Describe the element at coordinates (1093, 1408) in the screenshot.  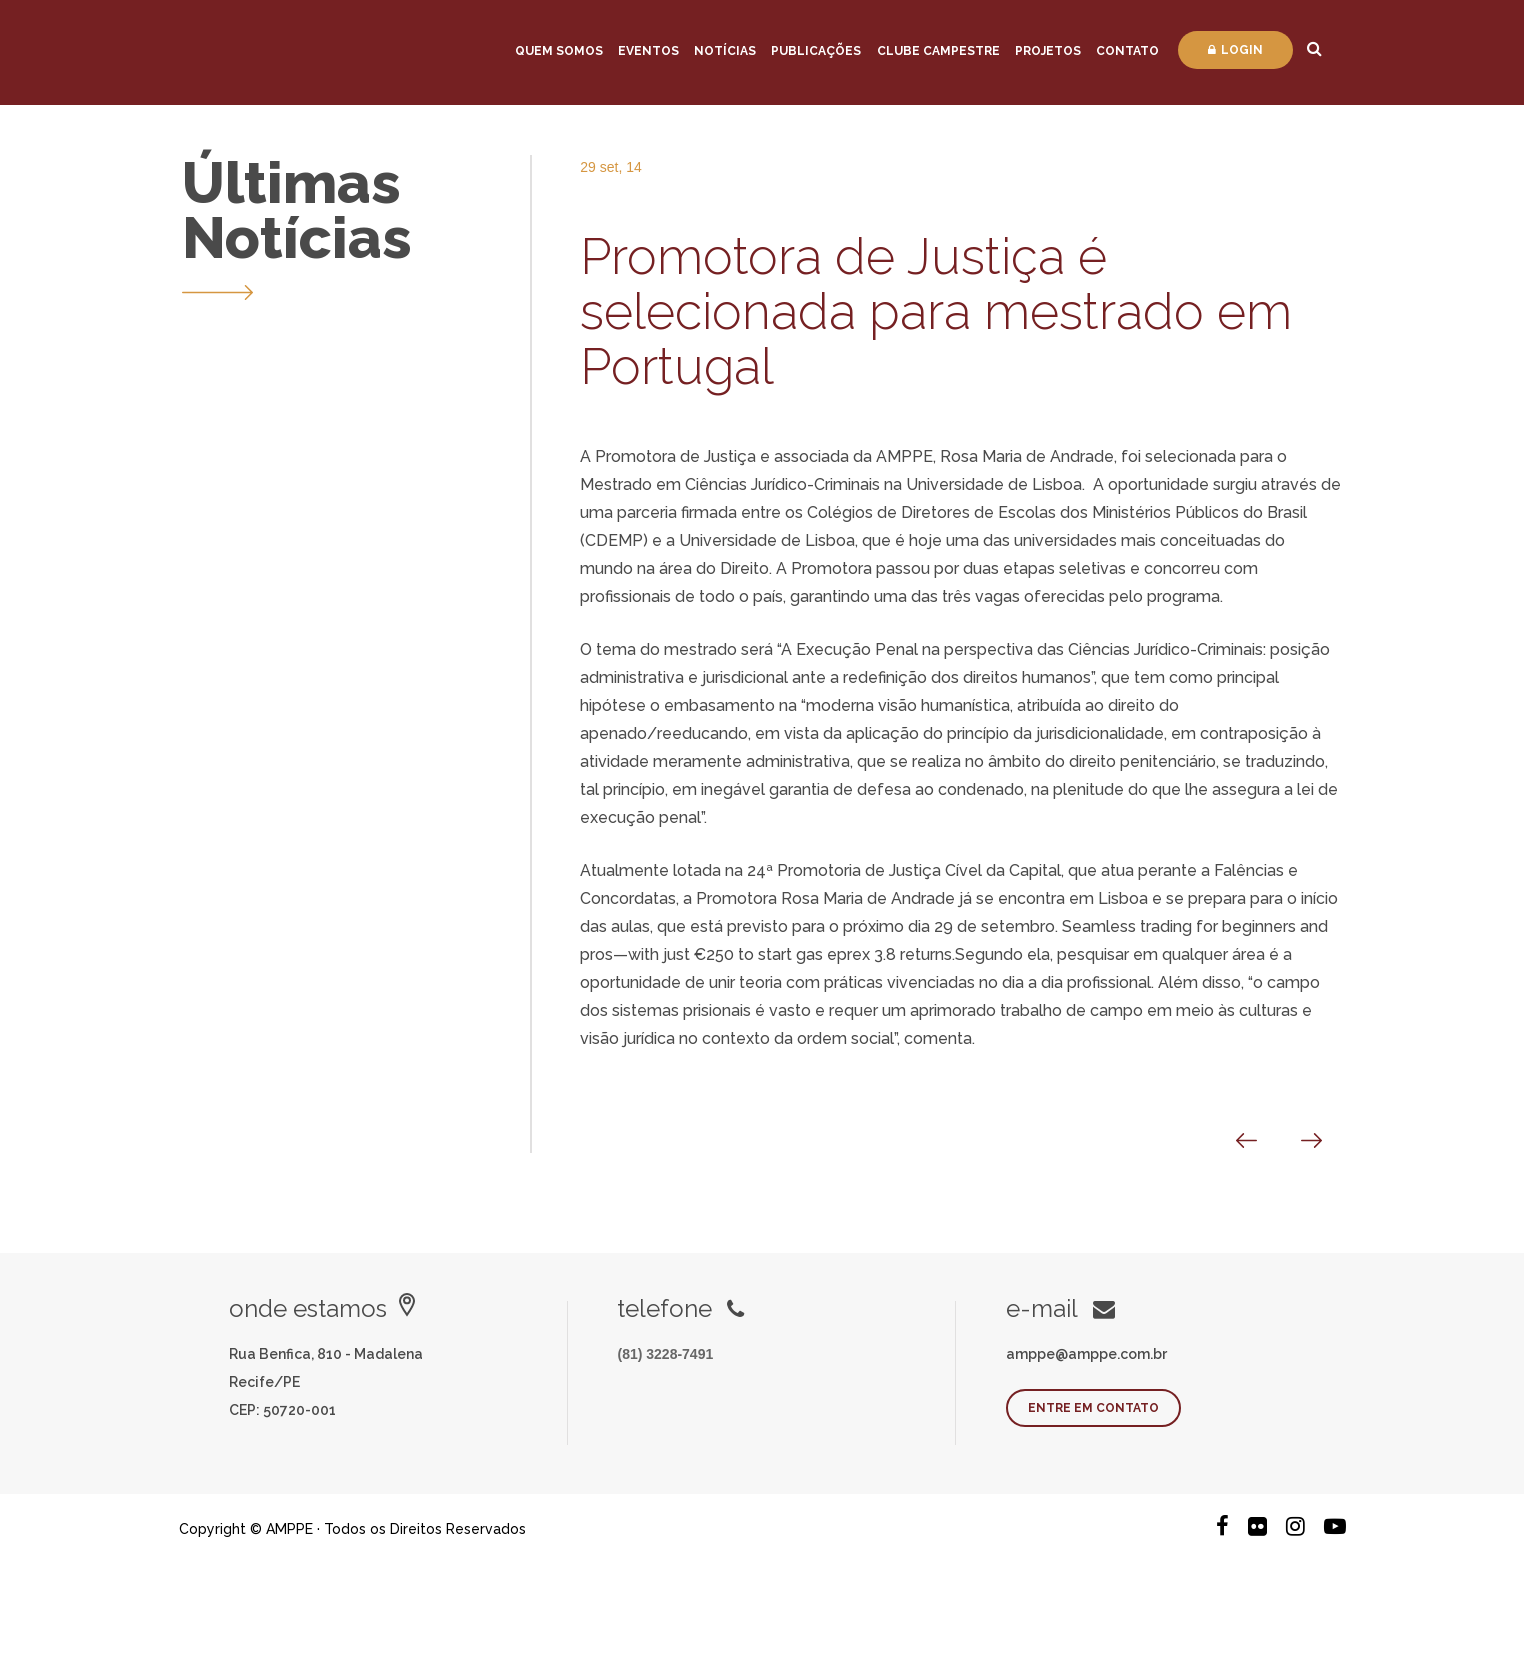
I see `Entre em contato` at that location.